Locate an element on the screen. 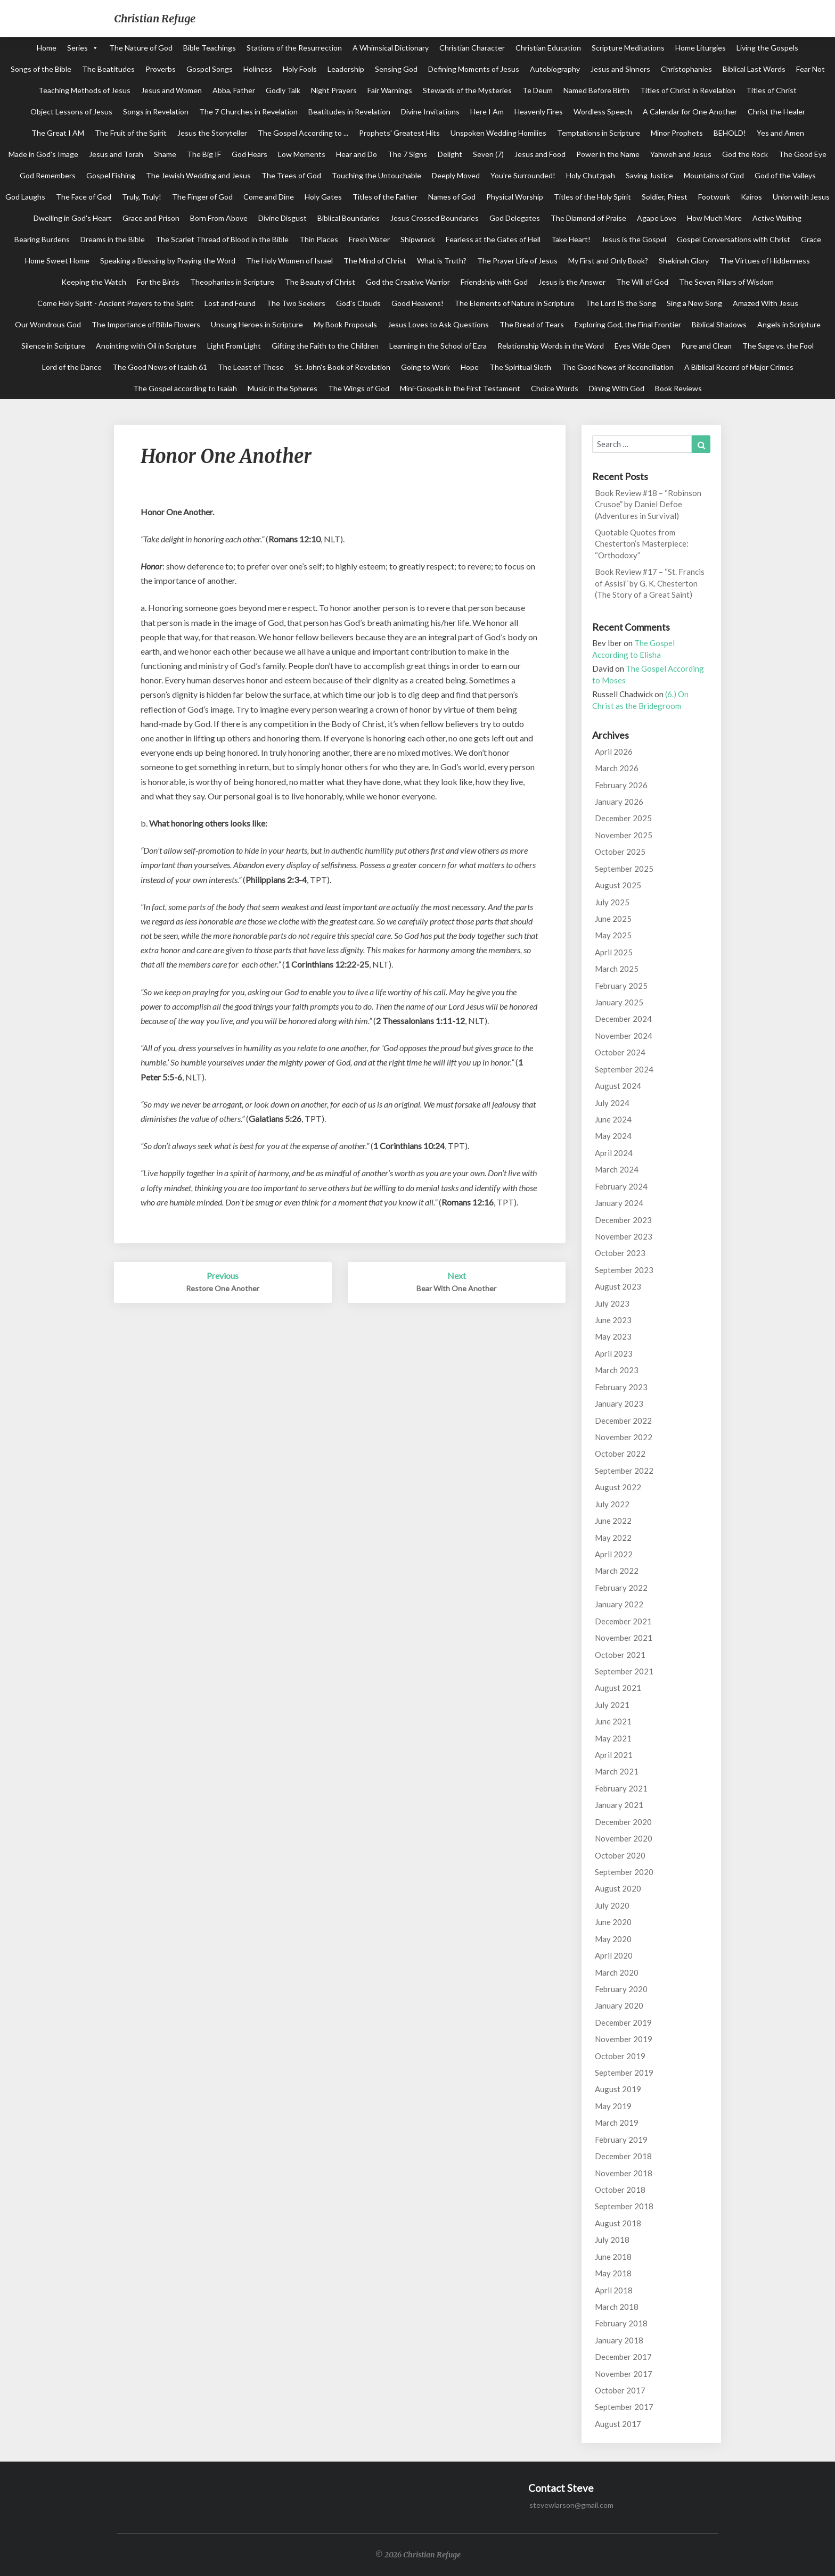 Image resolution: width=835 pixels, height=2576 pixels. The Scarlet Thread of Blood in the Bible is located at coordinates (222, 239).